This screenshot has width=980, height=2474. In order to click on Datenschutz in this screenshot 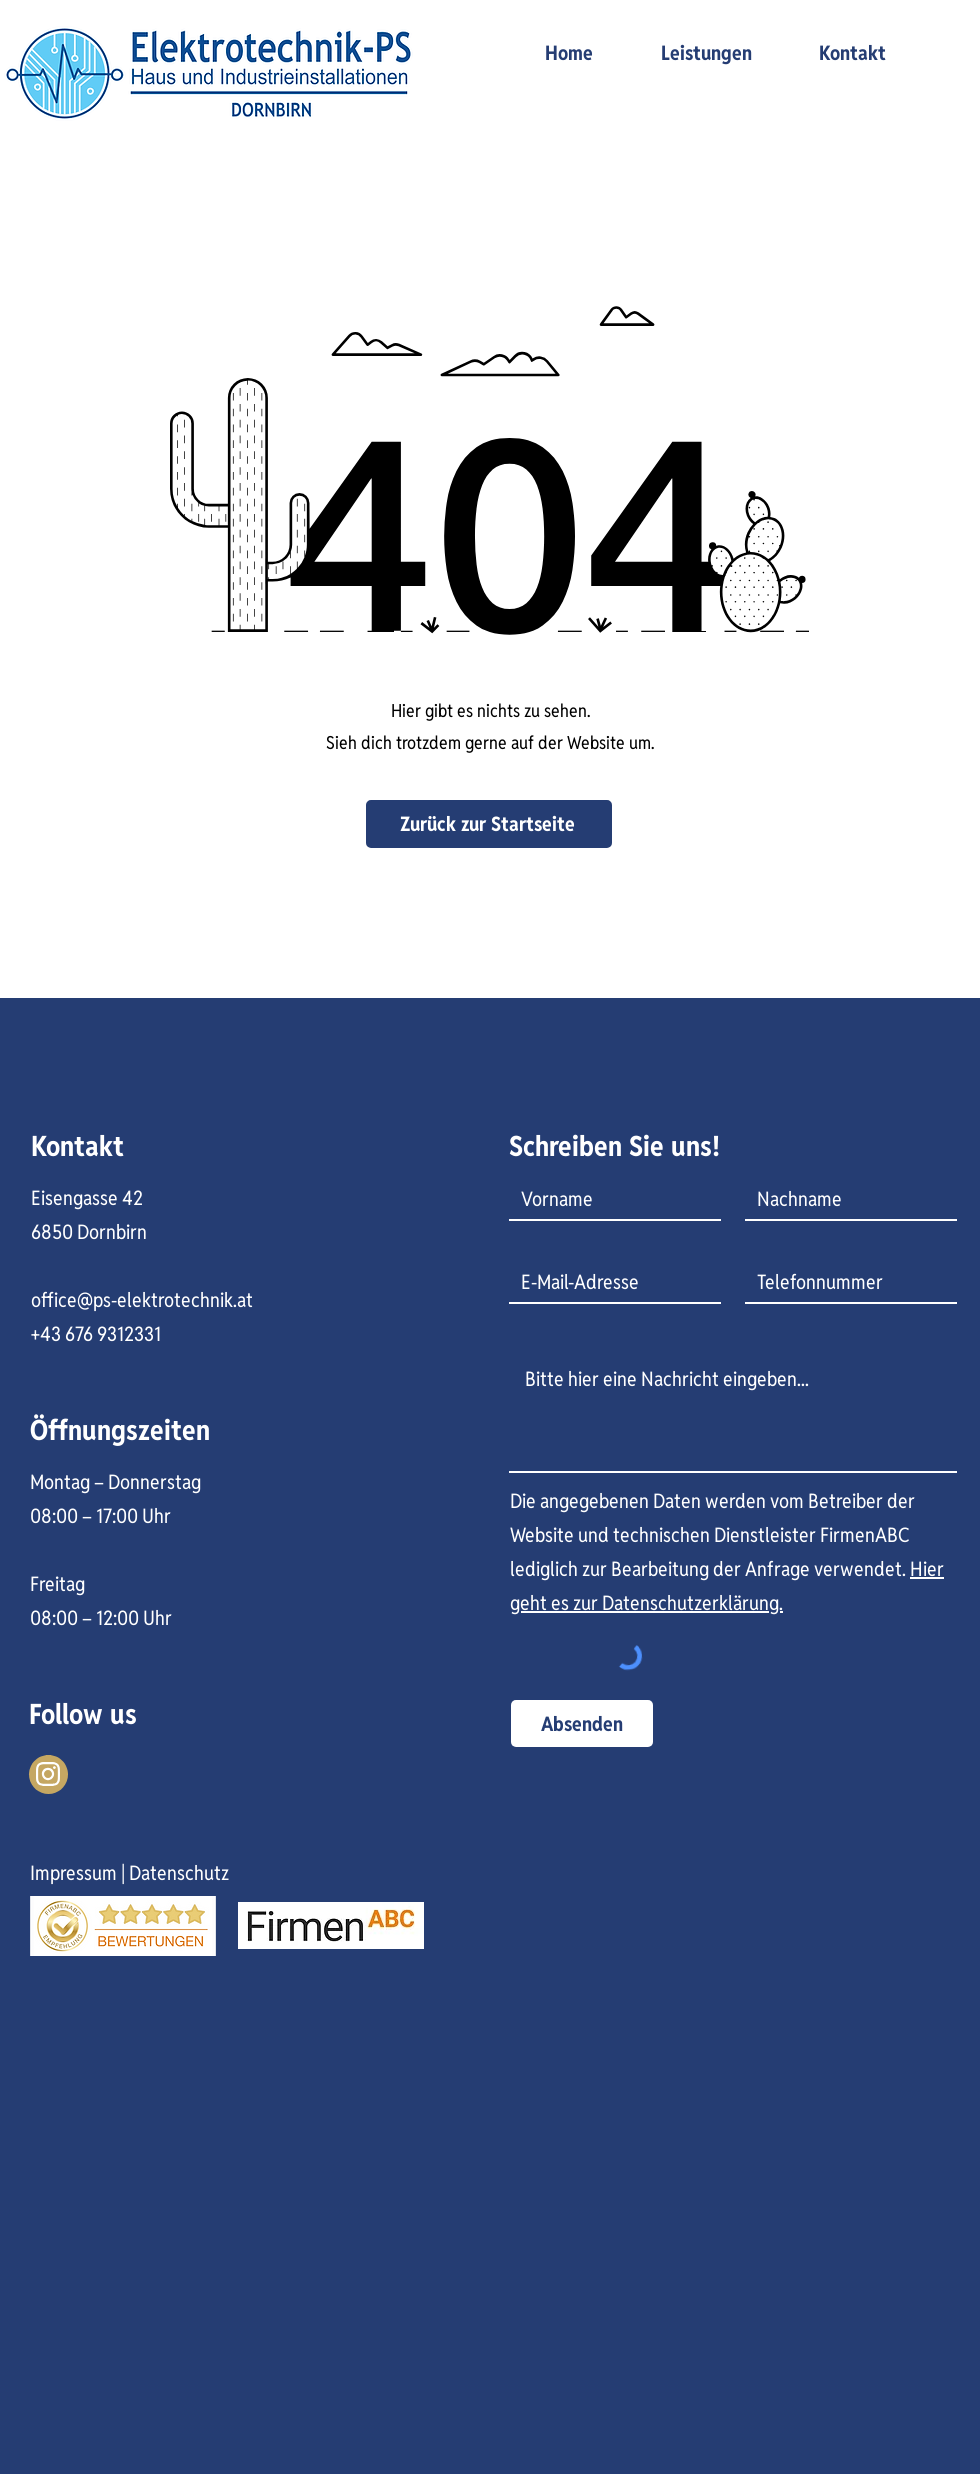, I will do `click(179, 1873)`.